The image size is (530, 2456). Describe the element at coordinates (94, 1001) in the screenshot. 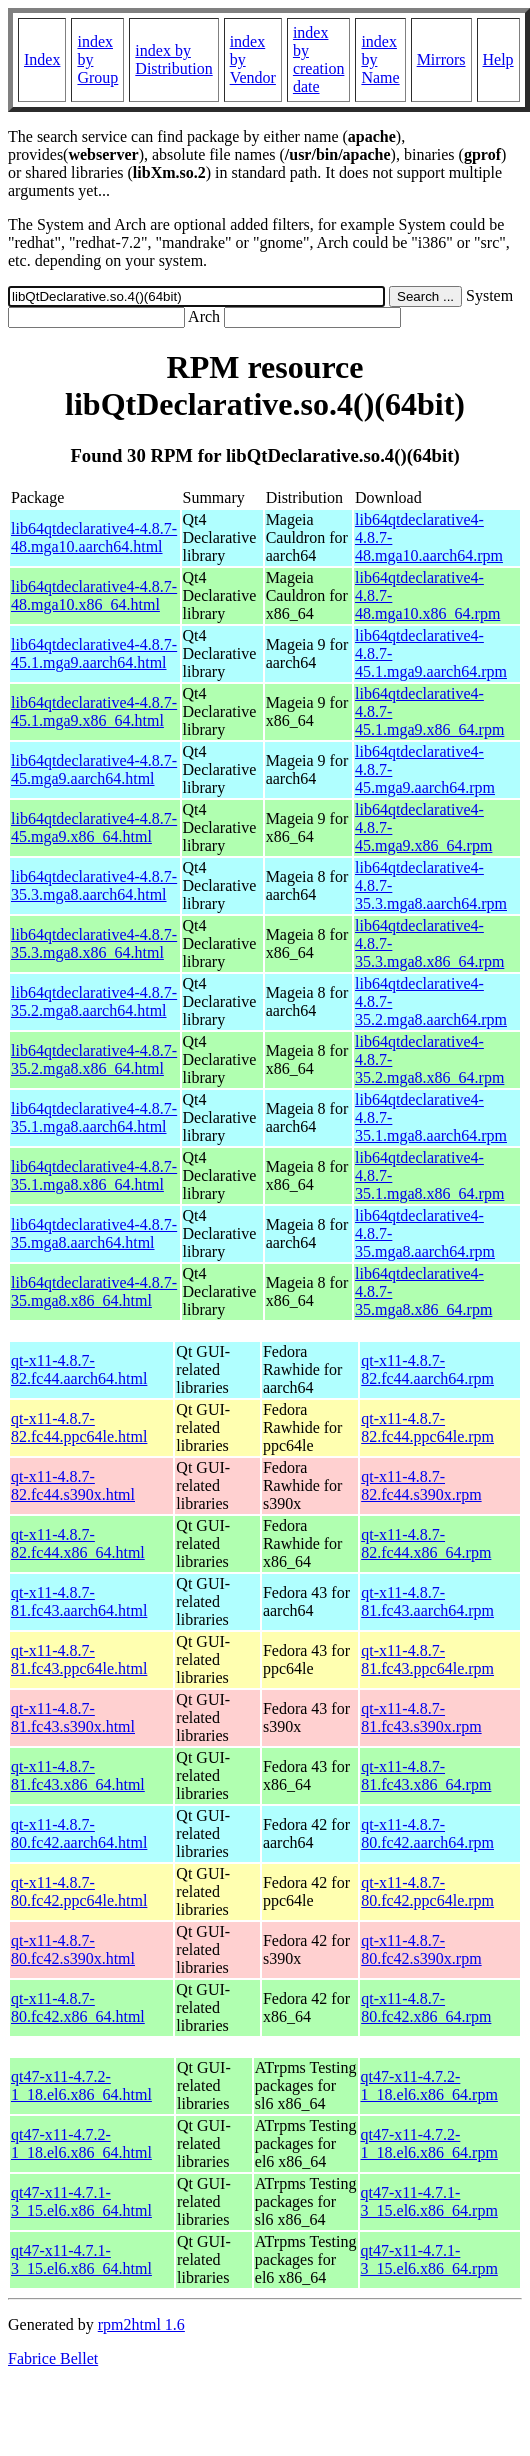

I see `lib64qtdeclarative4-4.8.7-35.2.mga8.aarch64.html` at that location.